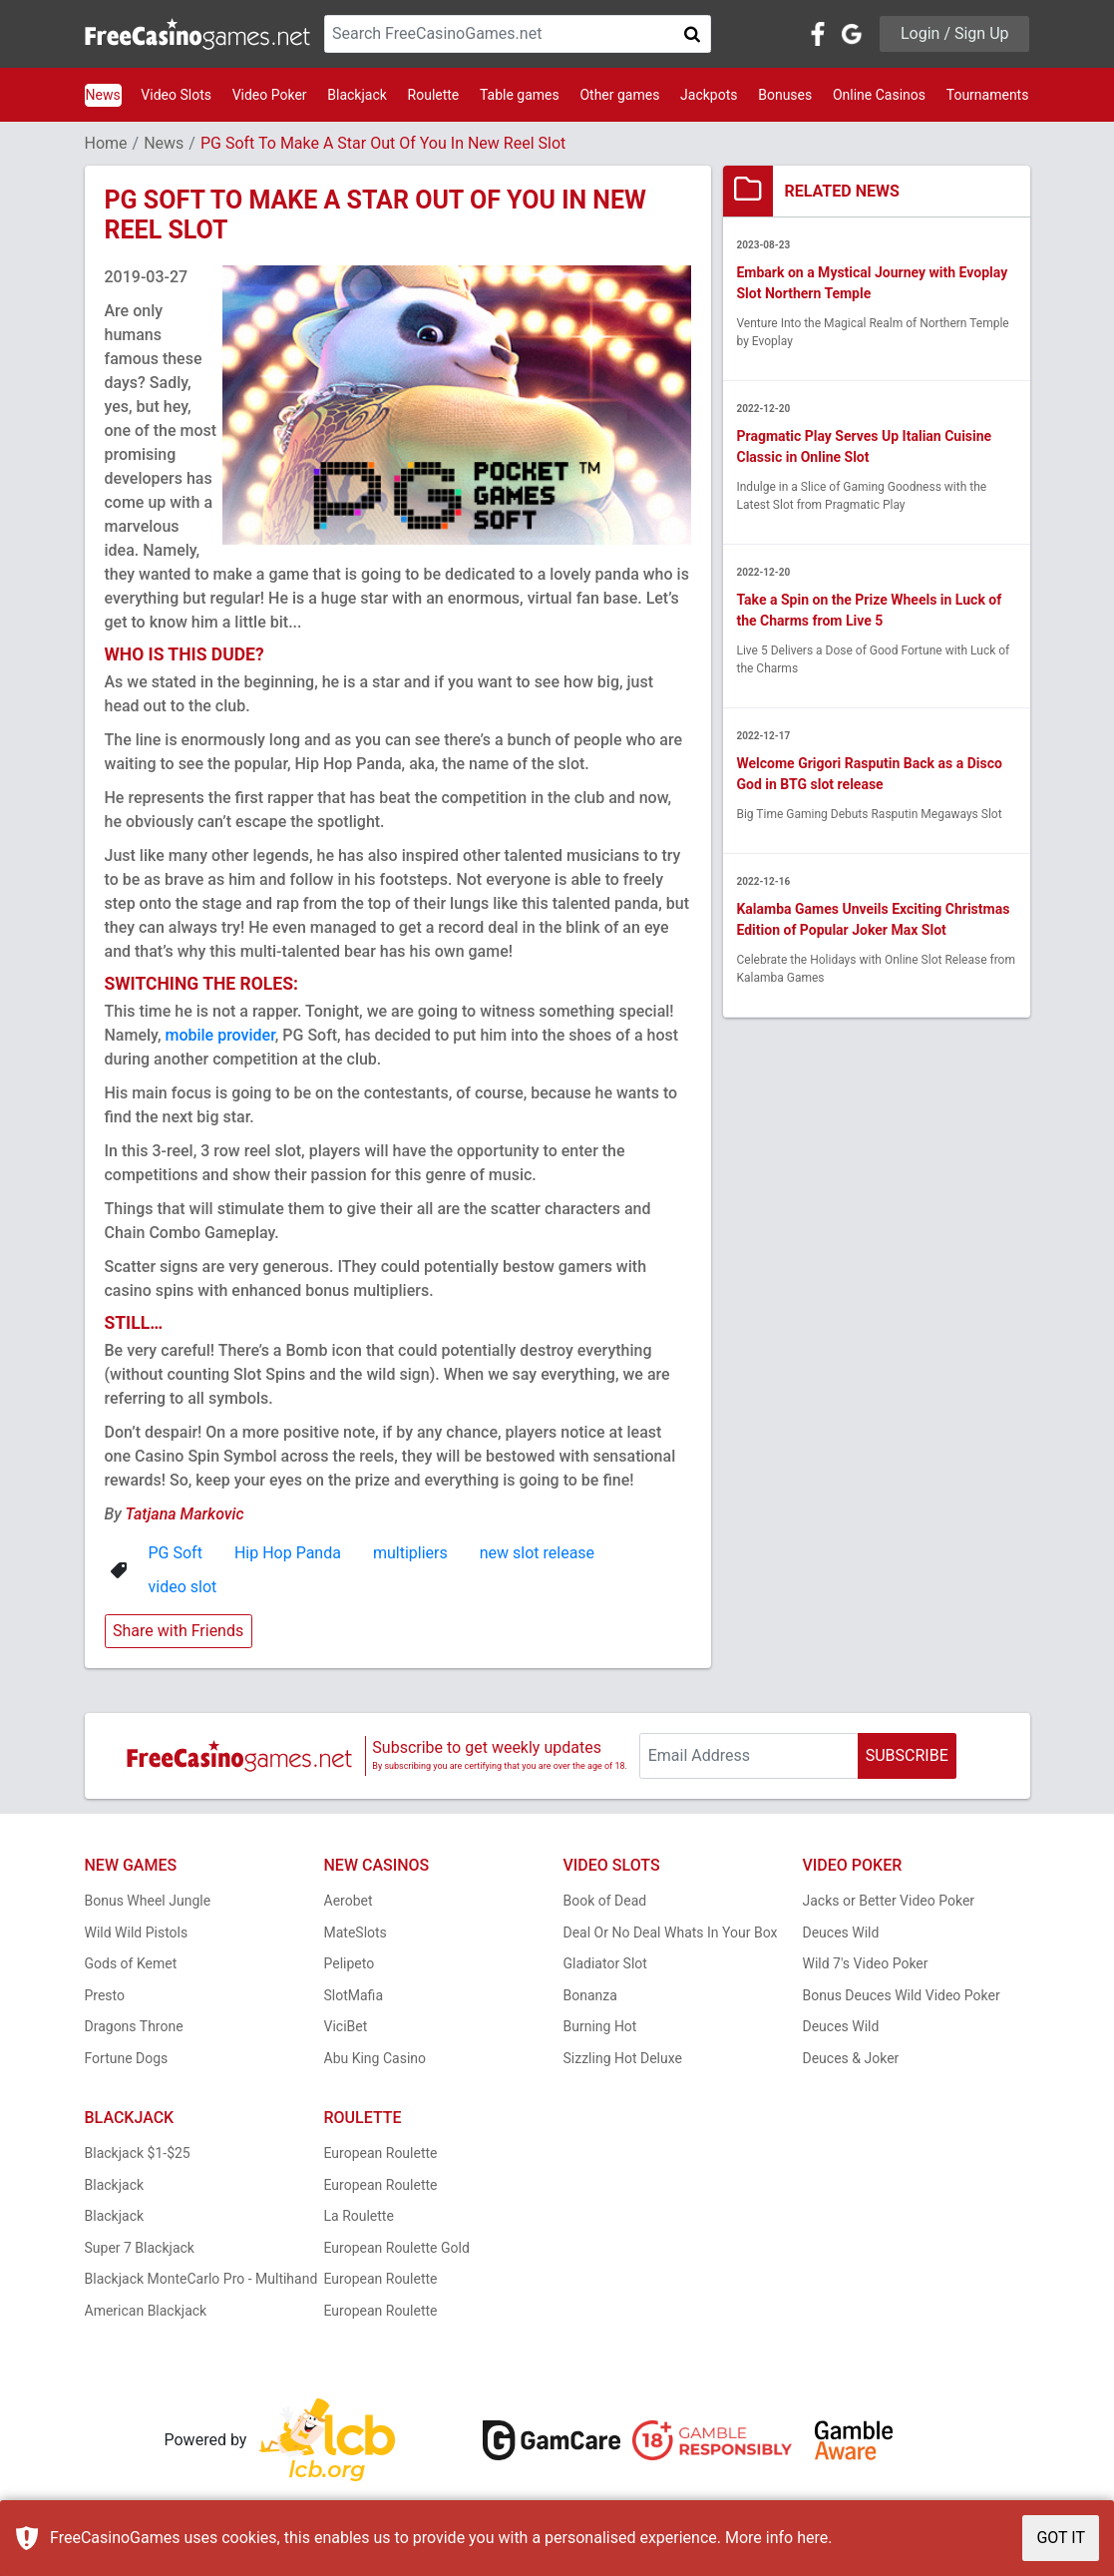  Describe the element at coordinates (605, 1901) in the screenshot. I see `Book of Dead` at that location.